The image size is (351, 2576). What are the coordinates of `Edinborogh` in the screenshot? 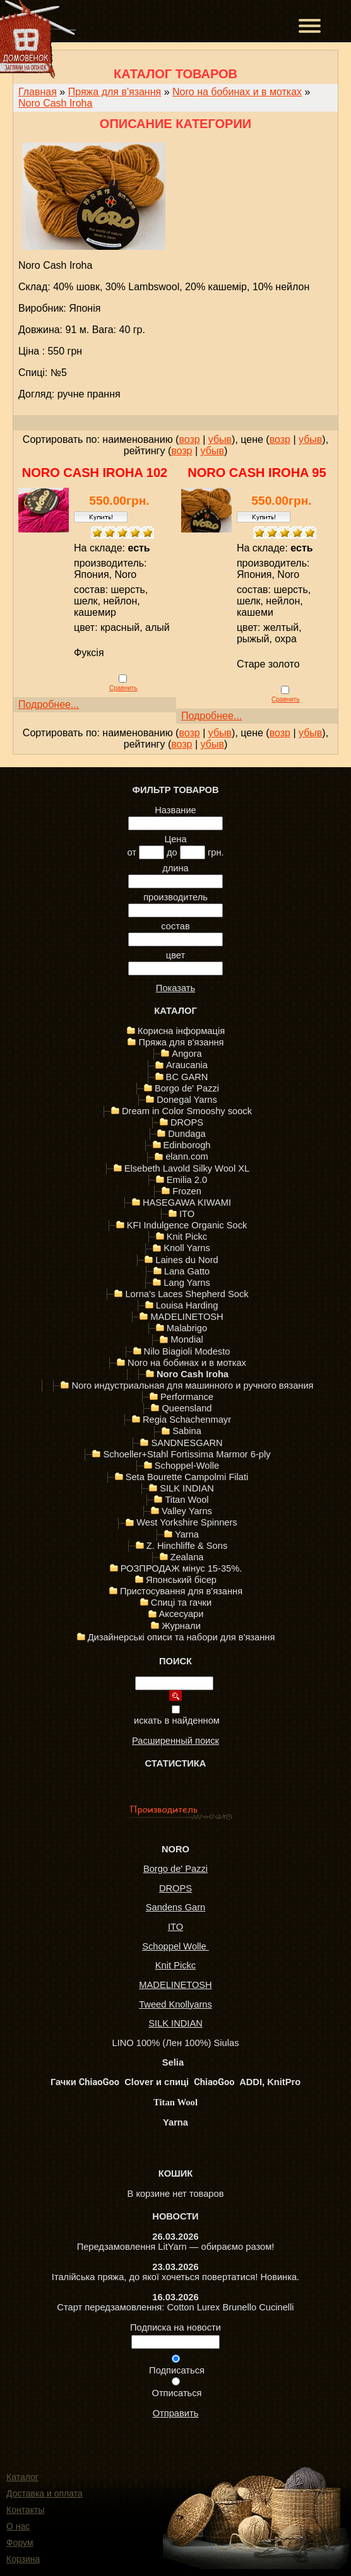 It's located at (187, 1145).